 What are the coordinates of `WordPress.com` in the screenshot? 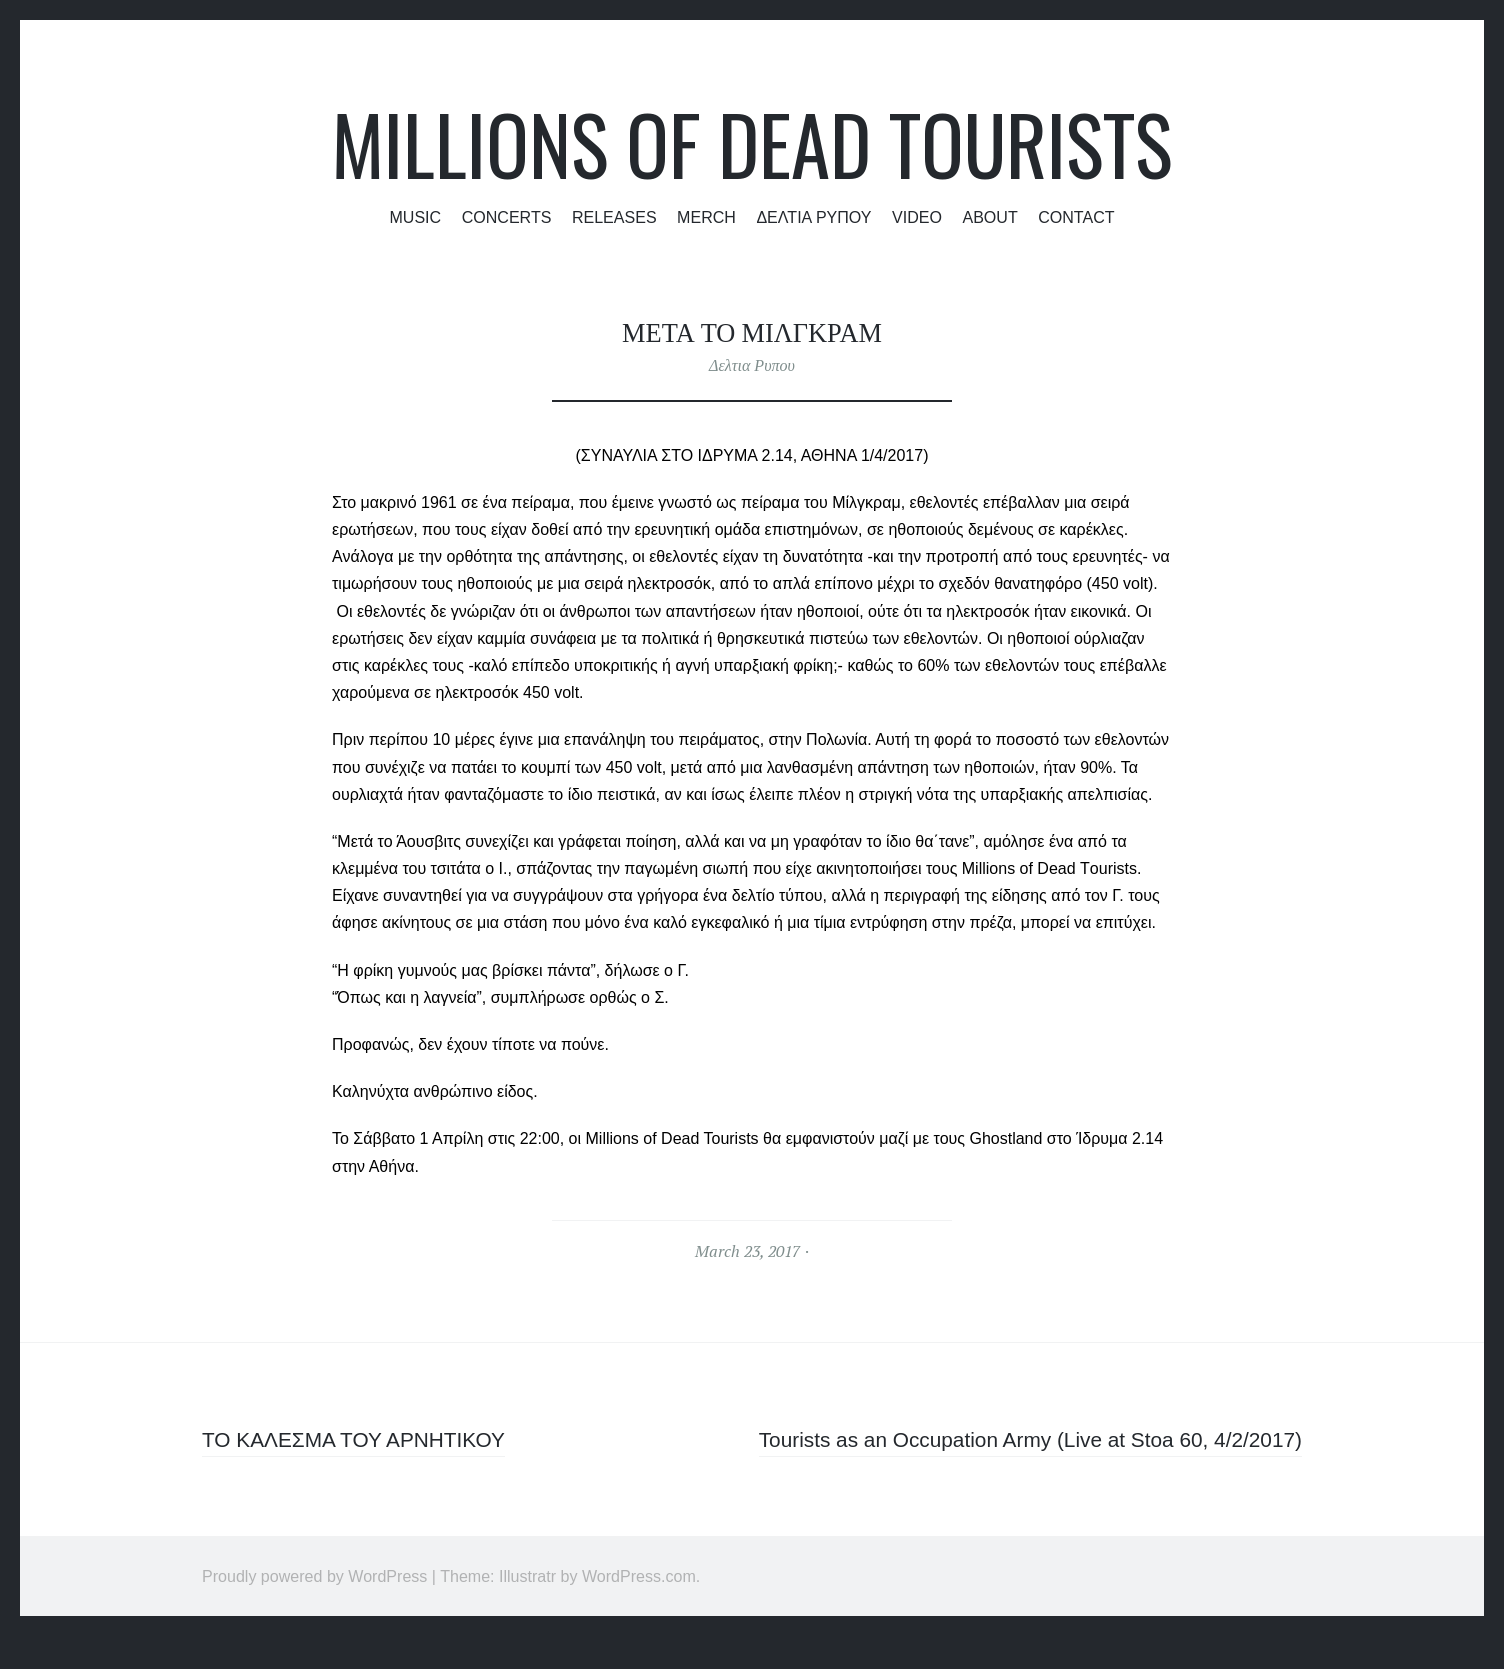 It's located at (639, 1609).